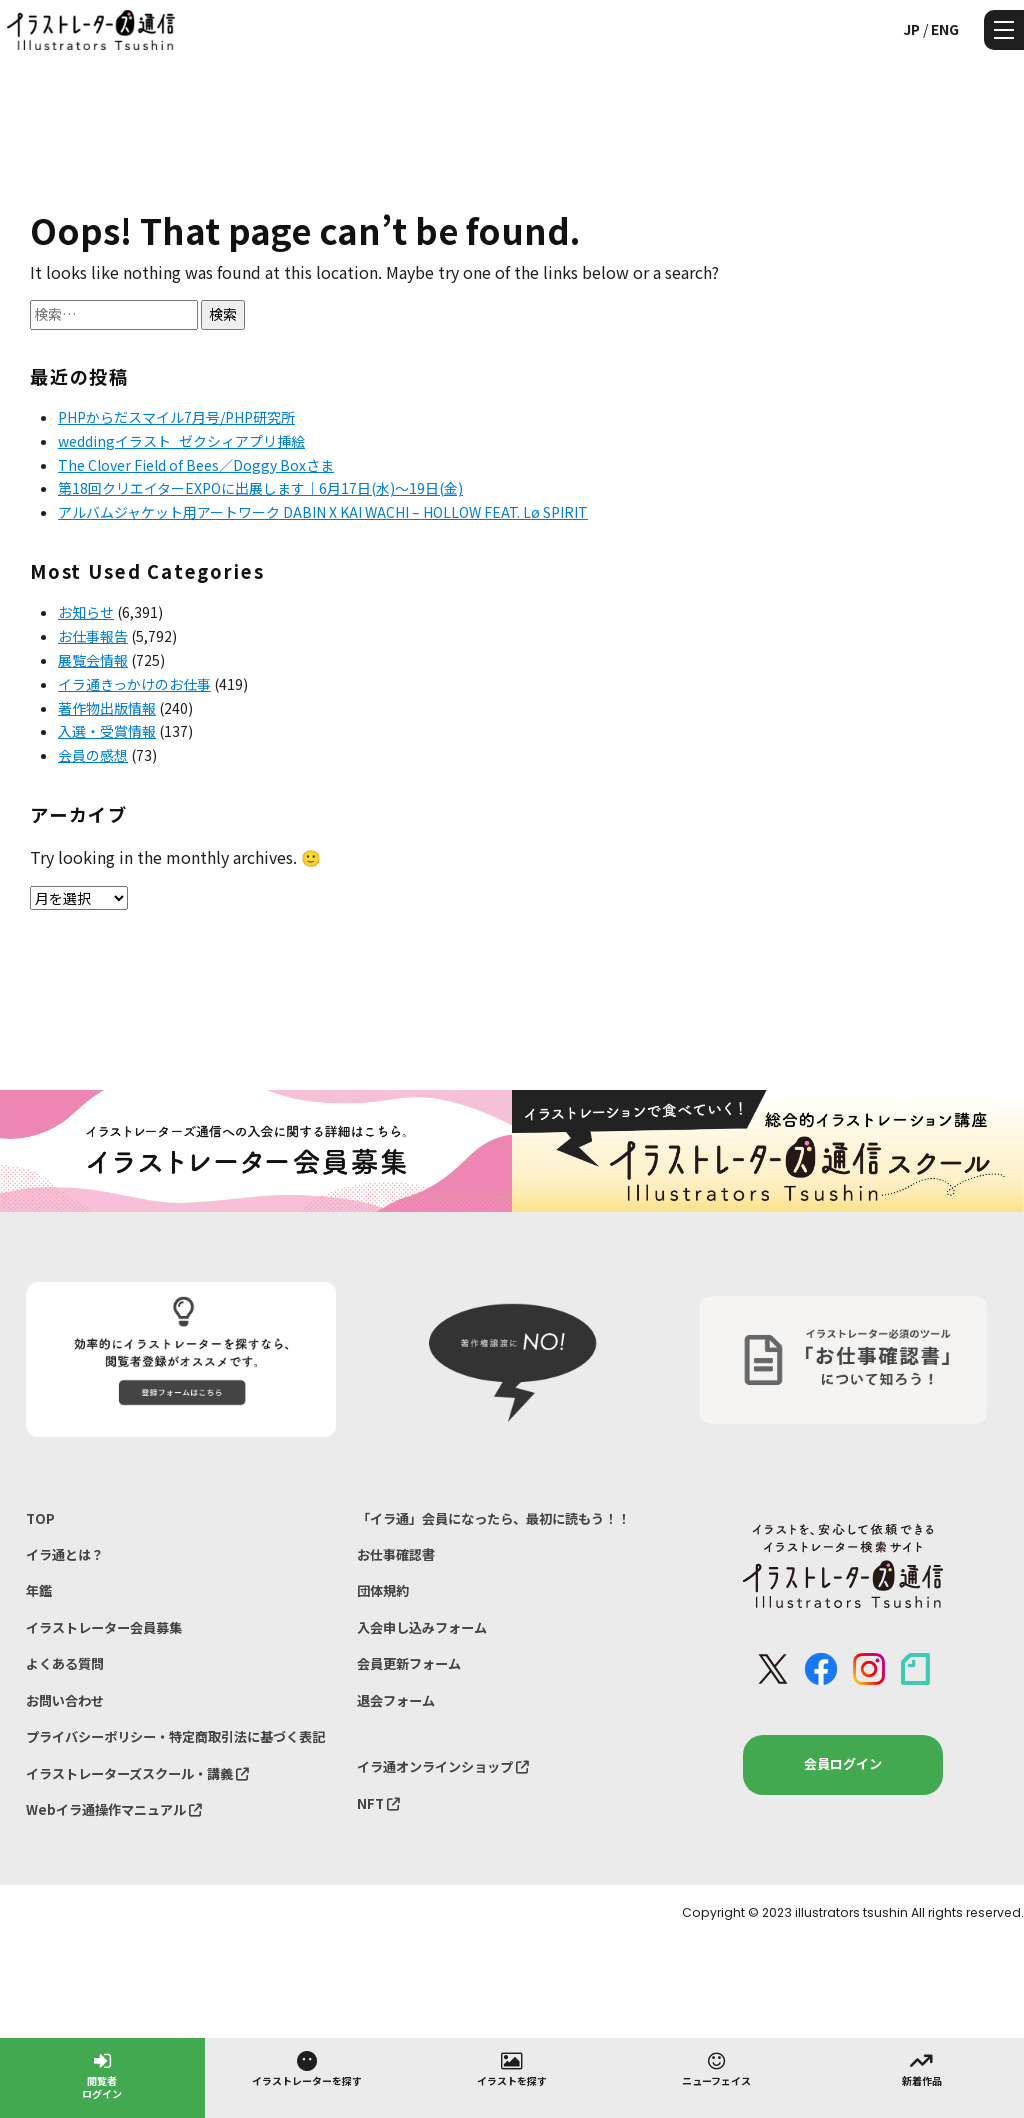  I want to click on ENG, so click(945, 29).